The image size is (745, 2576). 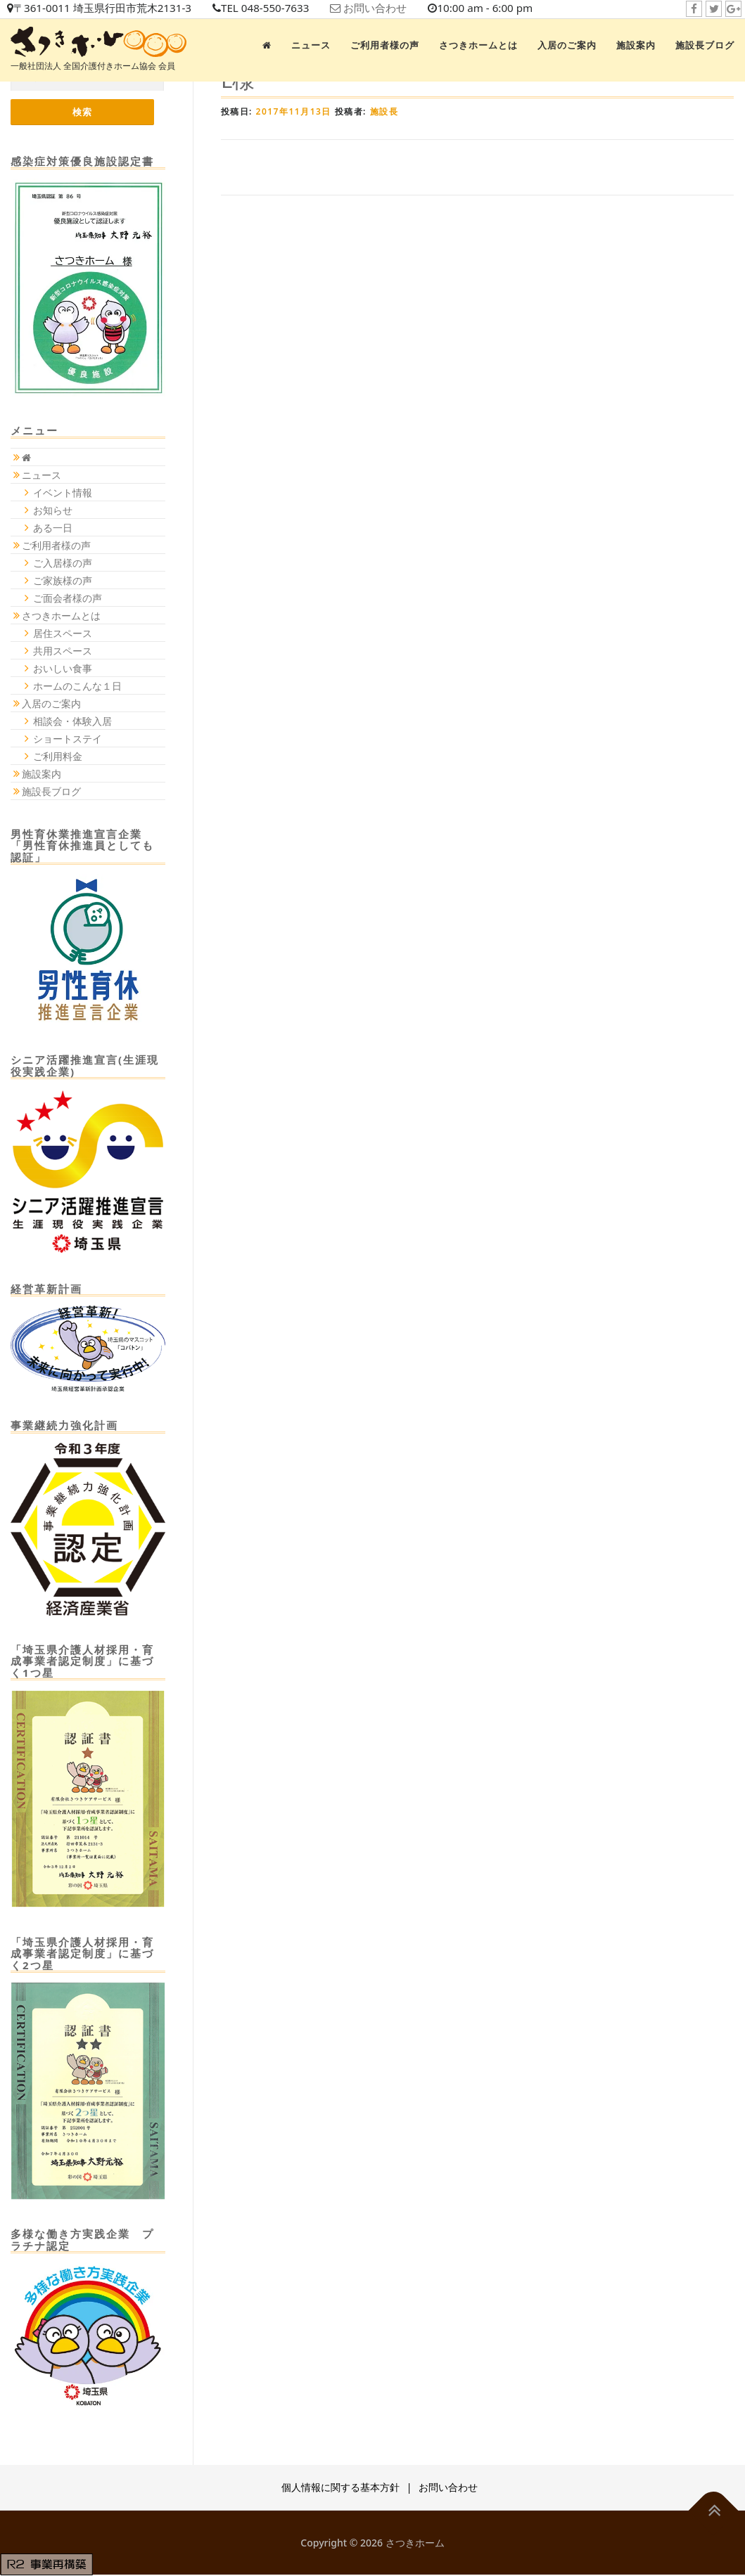 What do you see at coordinates (478, 45) in the screenshot?
I see `さつきホームとは` at bounding box center [478, 45].